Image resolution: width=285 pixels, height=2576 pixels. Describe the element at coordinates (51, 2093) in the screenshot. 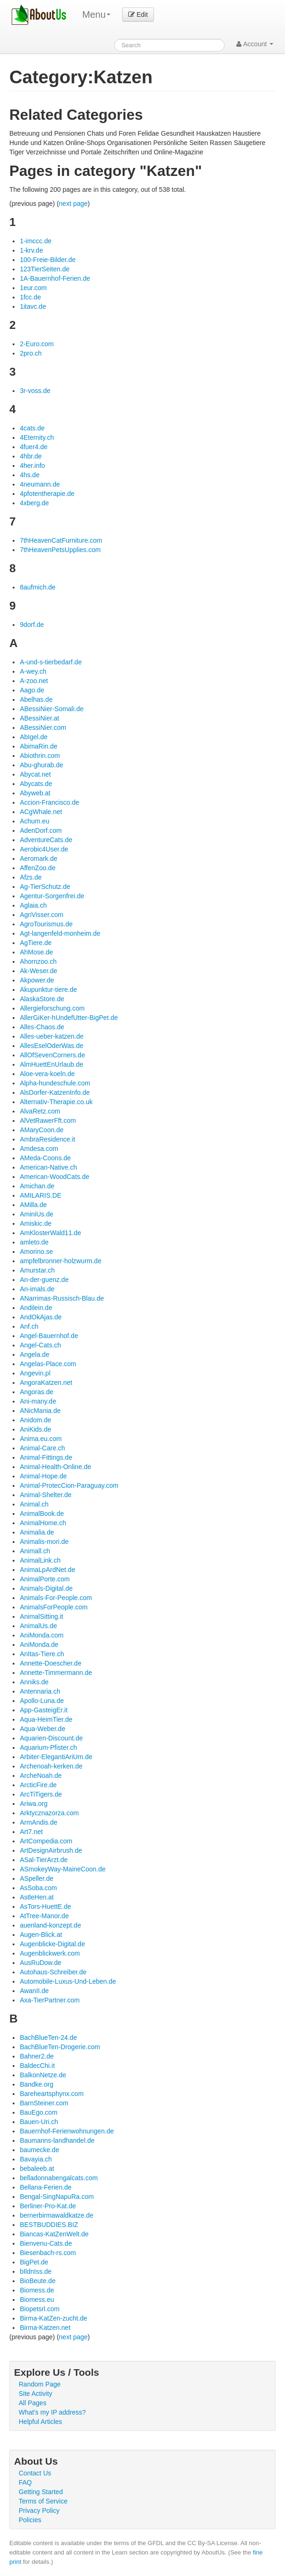

I see `Bareheartsphynx.com` at that location.